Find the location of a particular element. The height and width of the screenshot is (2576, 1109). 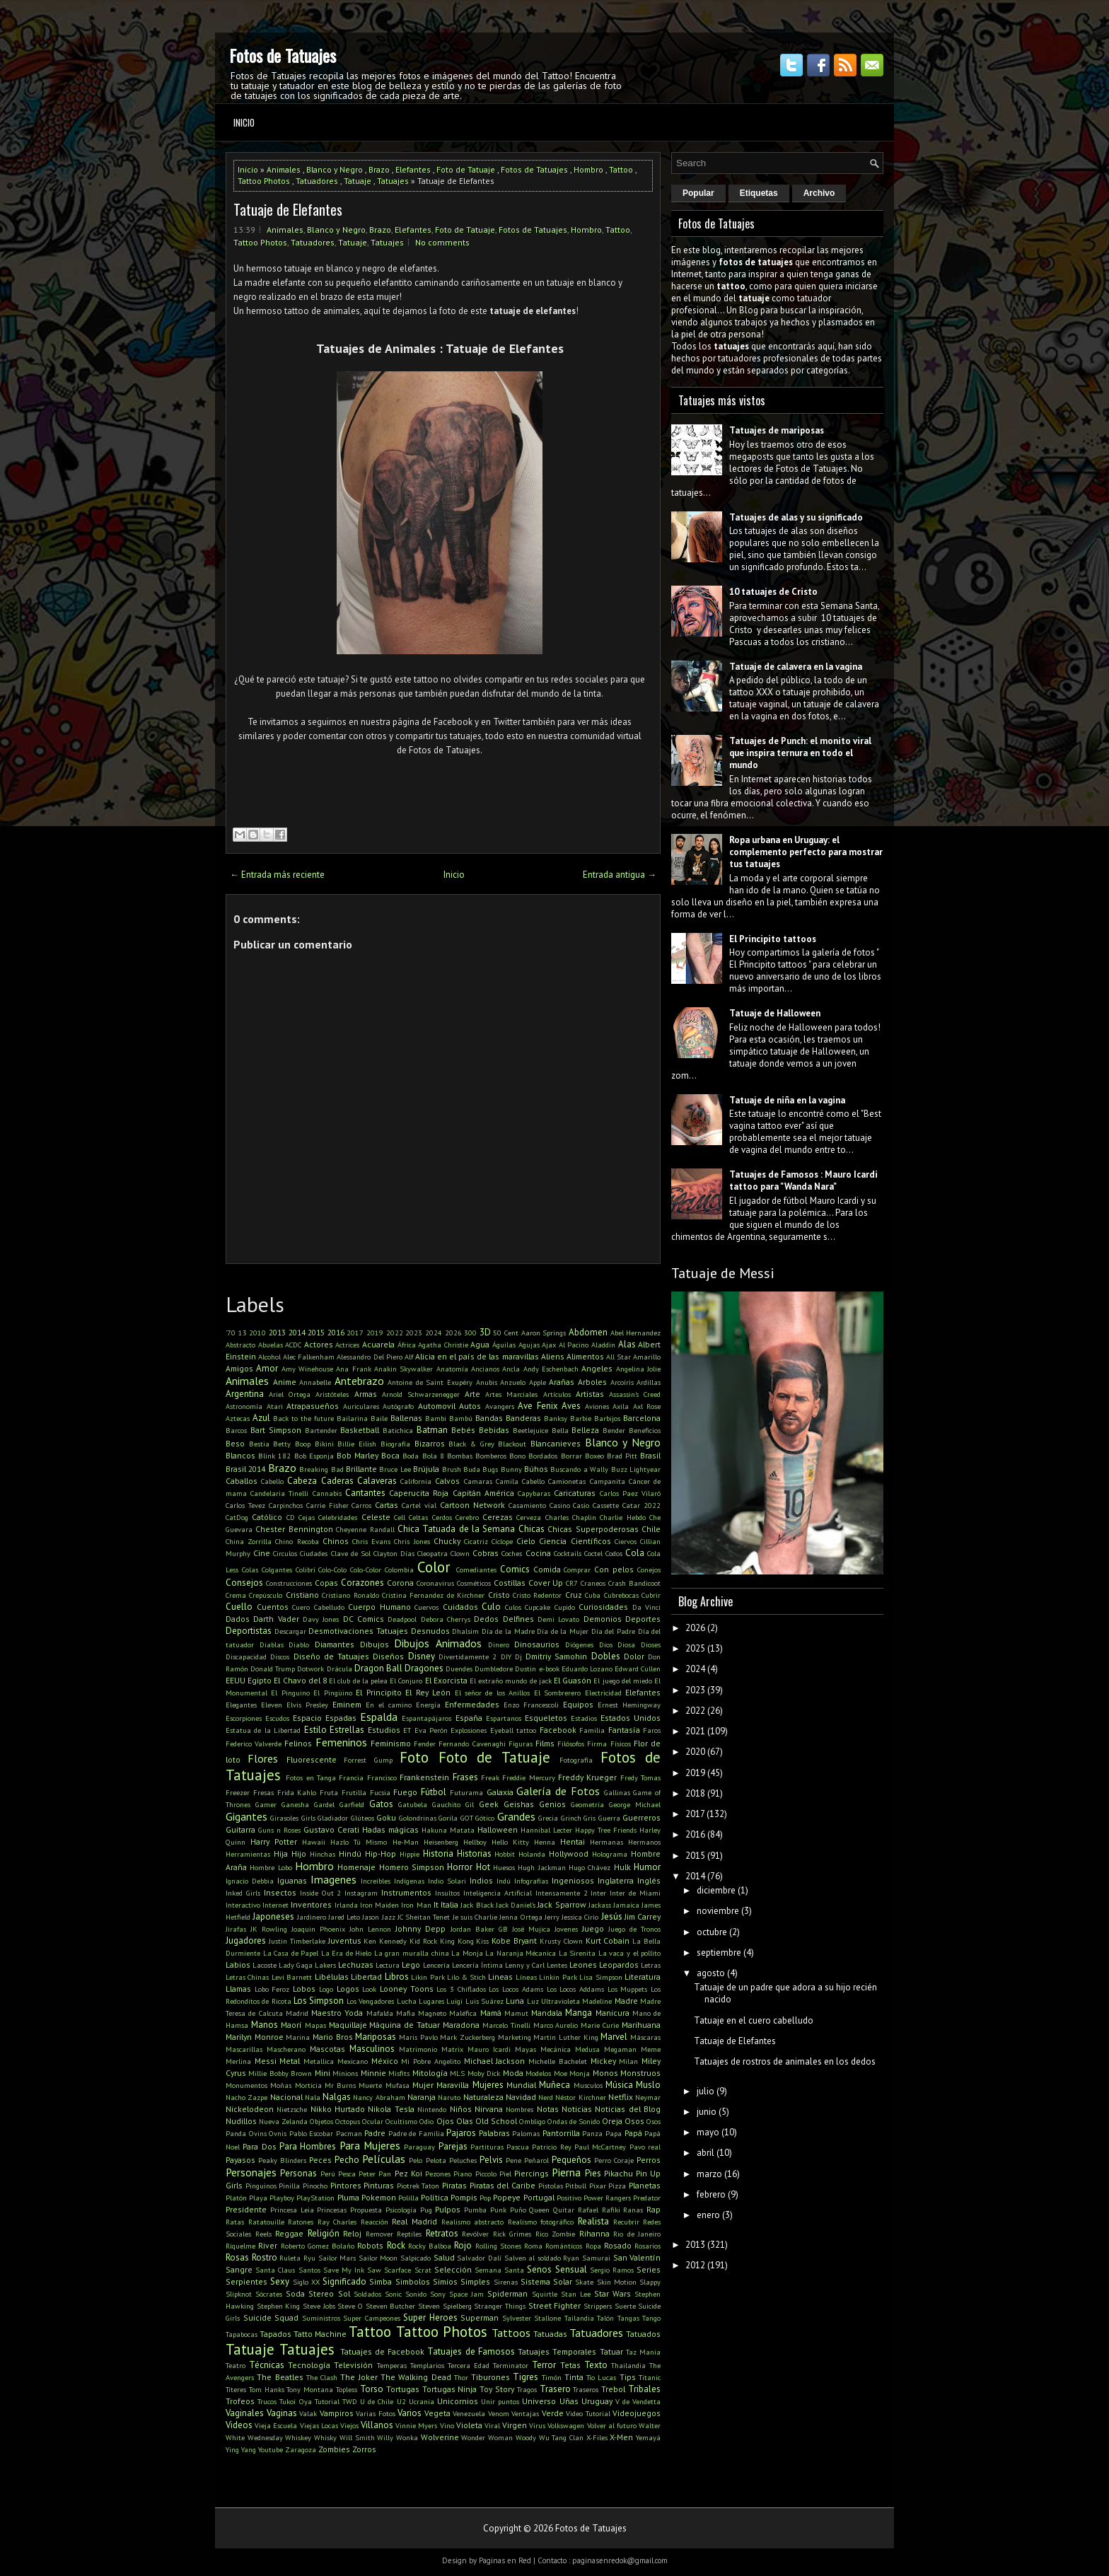

2020 is located at coordinates (695, 1752).